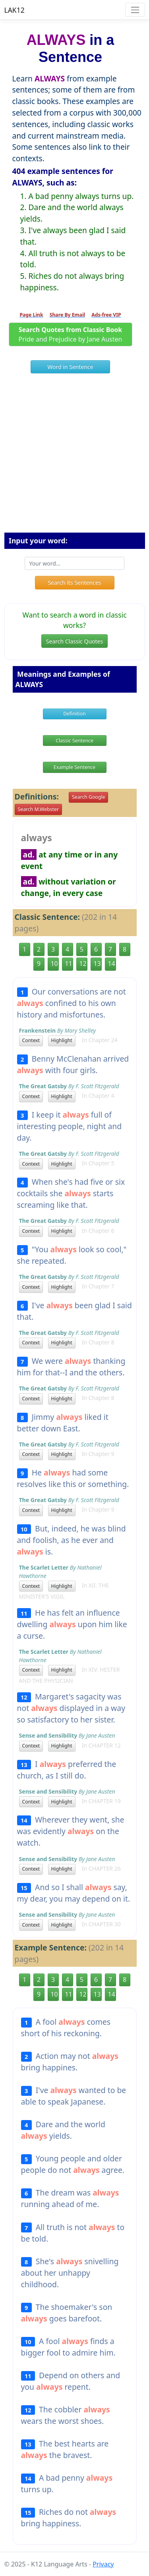  Describe the element at coordinates (103, 2564) in the screenshot. I see `Privacy` at that location.